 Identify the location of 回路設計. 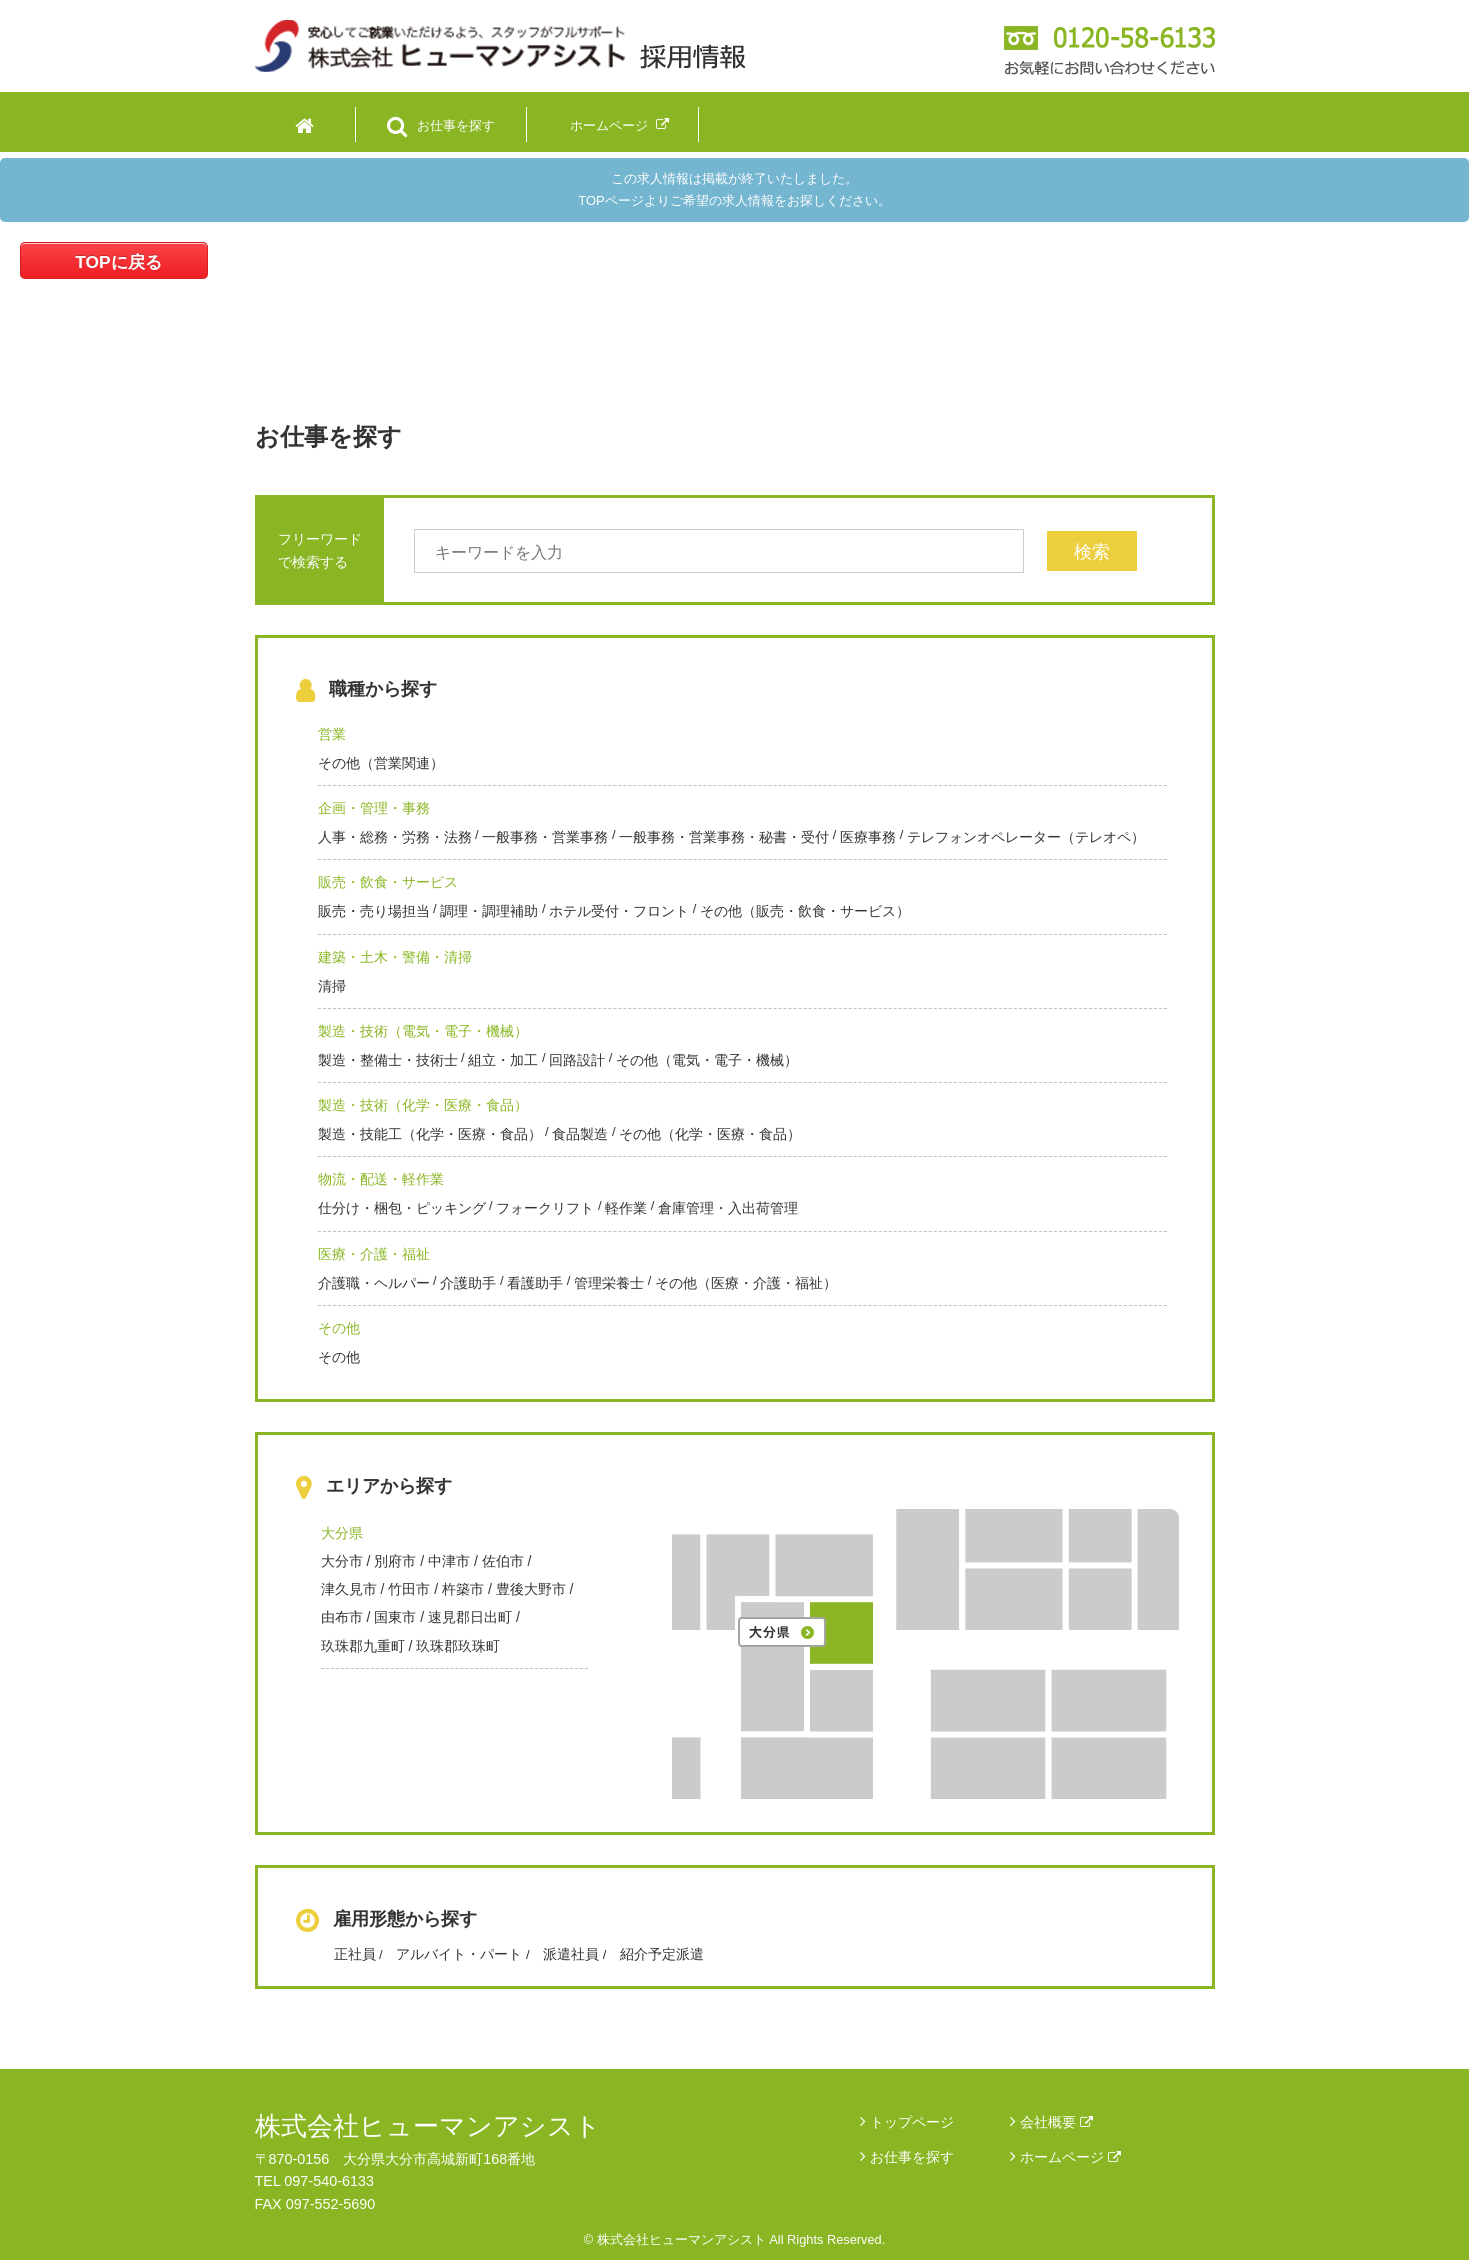
(577, 1060).